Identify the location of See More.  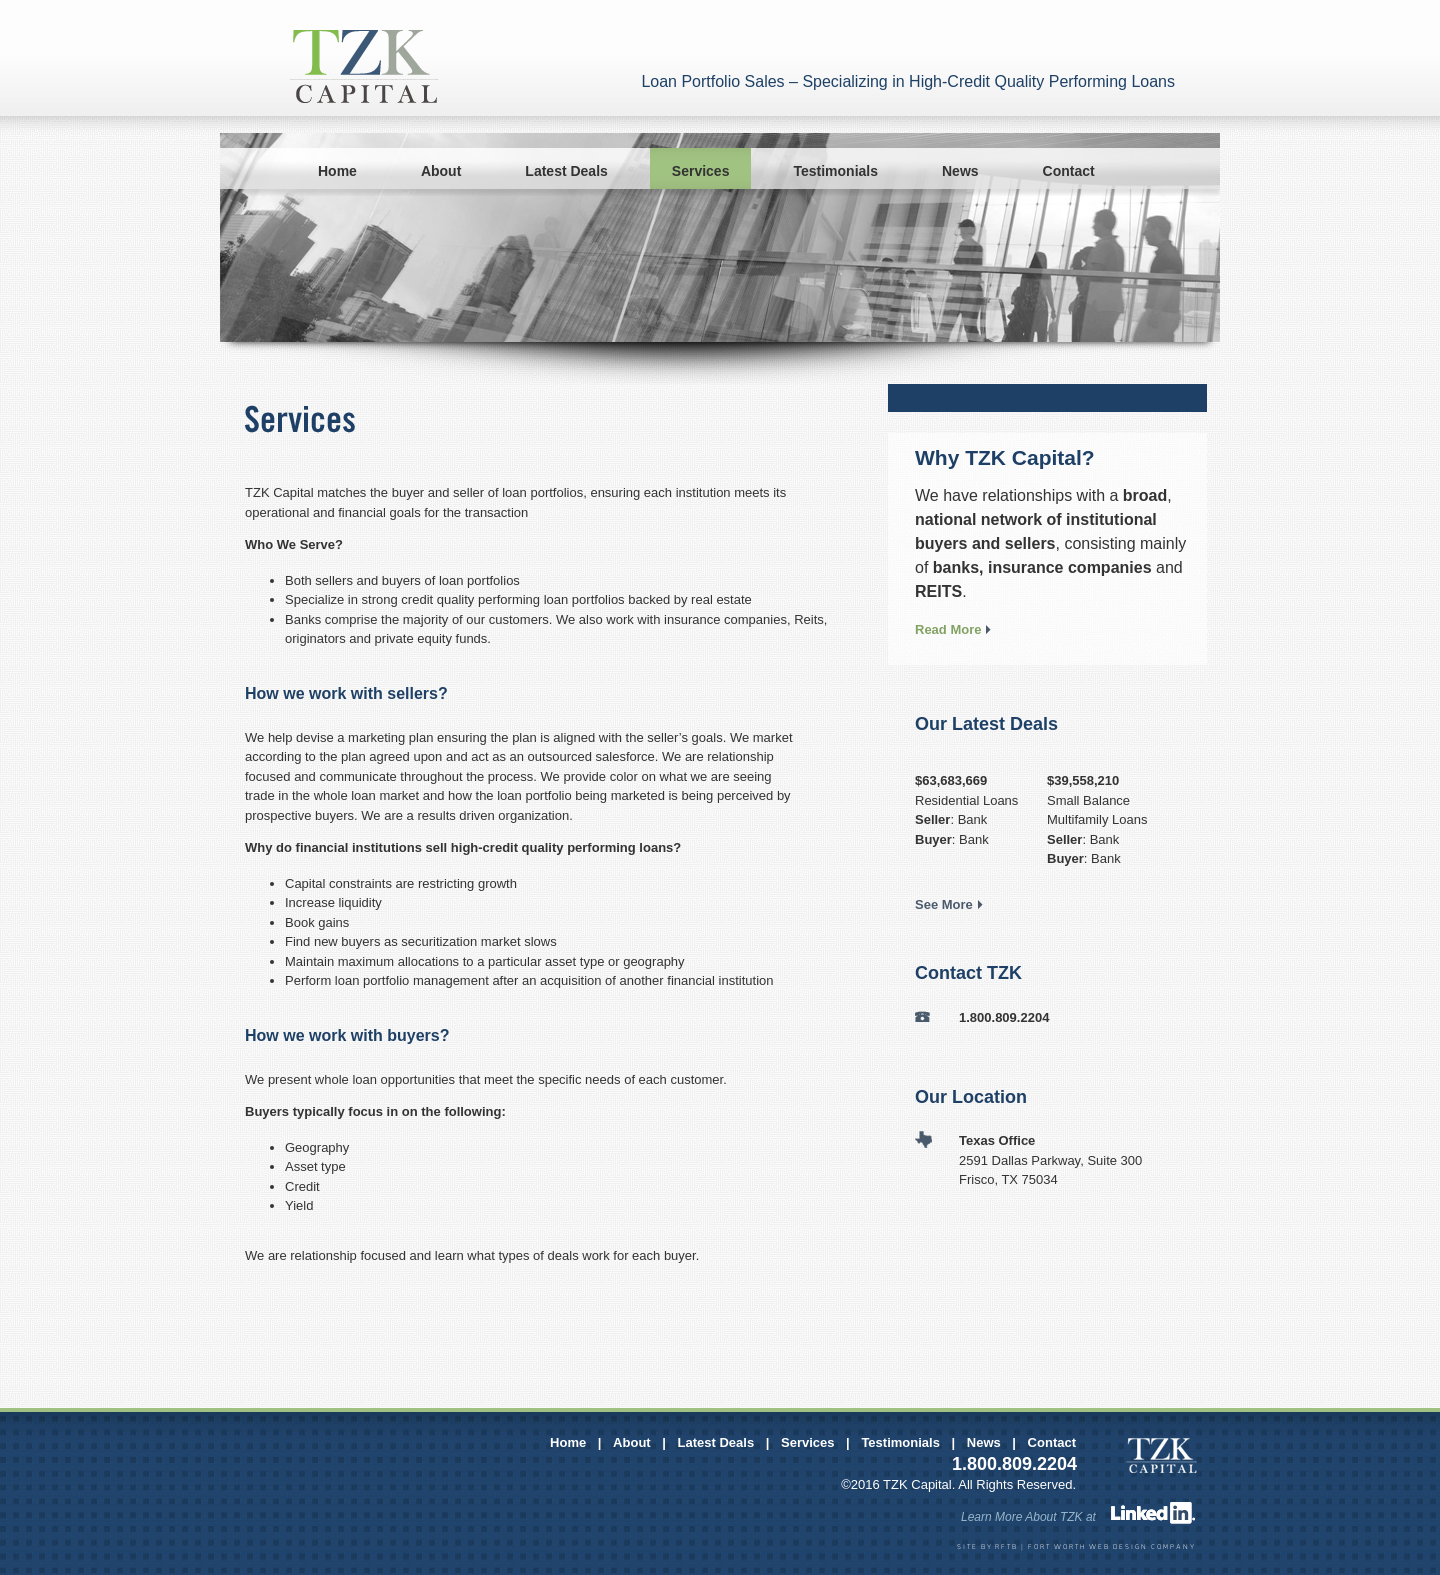
(944, 904).